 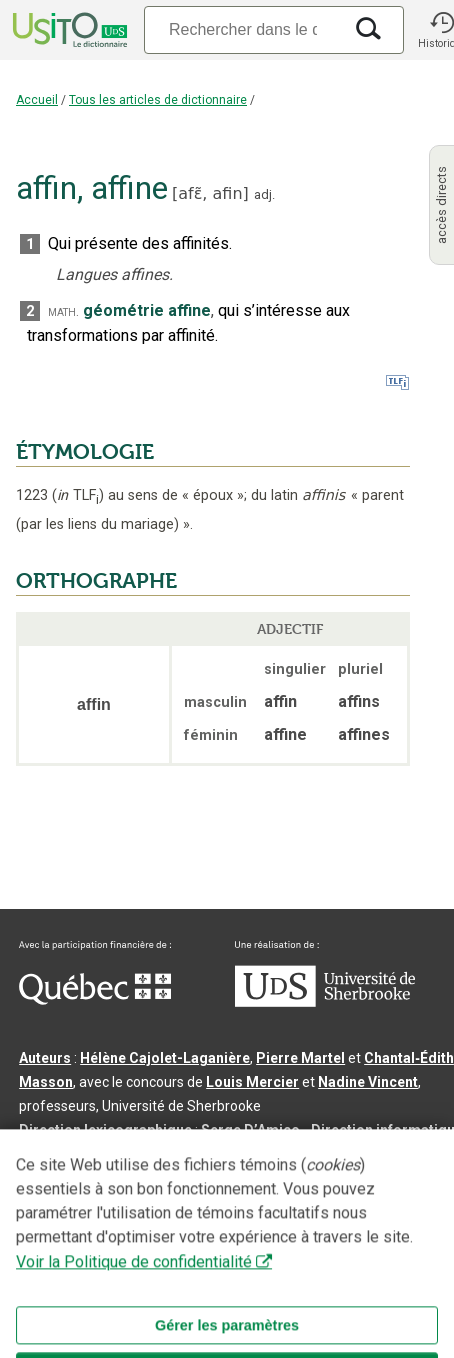 What do you see at coordinates (191, 1258) in the screenshot?
I see `Paramètres des témoins` at bounding box center [191, 1258].